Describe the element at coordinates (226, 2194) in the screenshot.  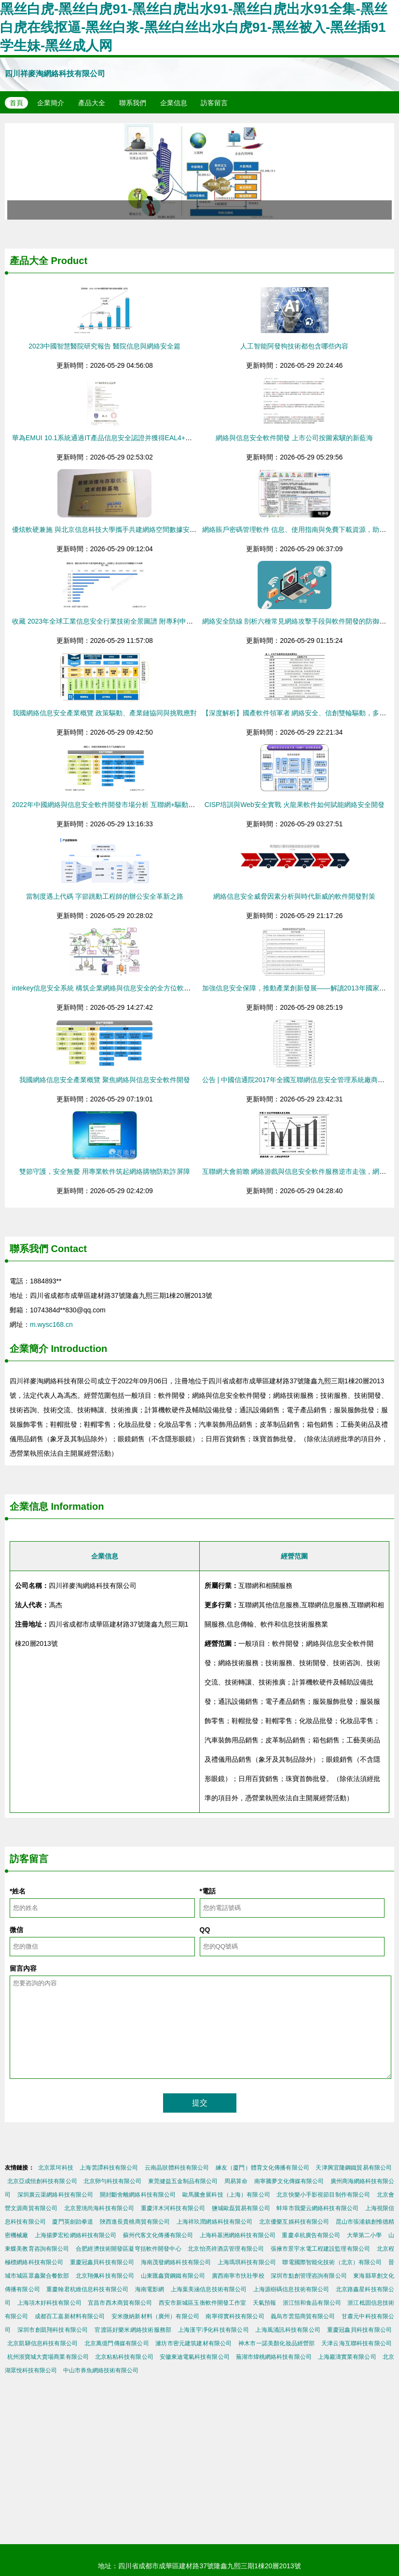
I see `歐馬騰會展科技（上海）有限公司` at that location.